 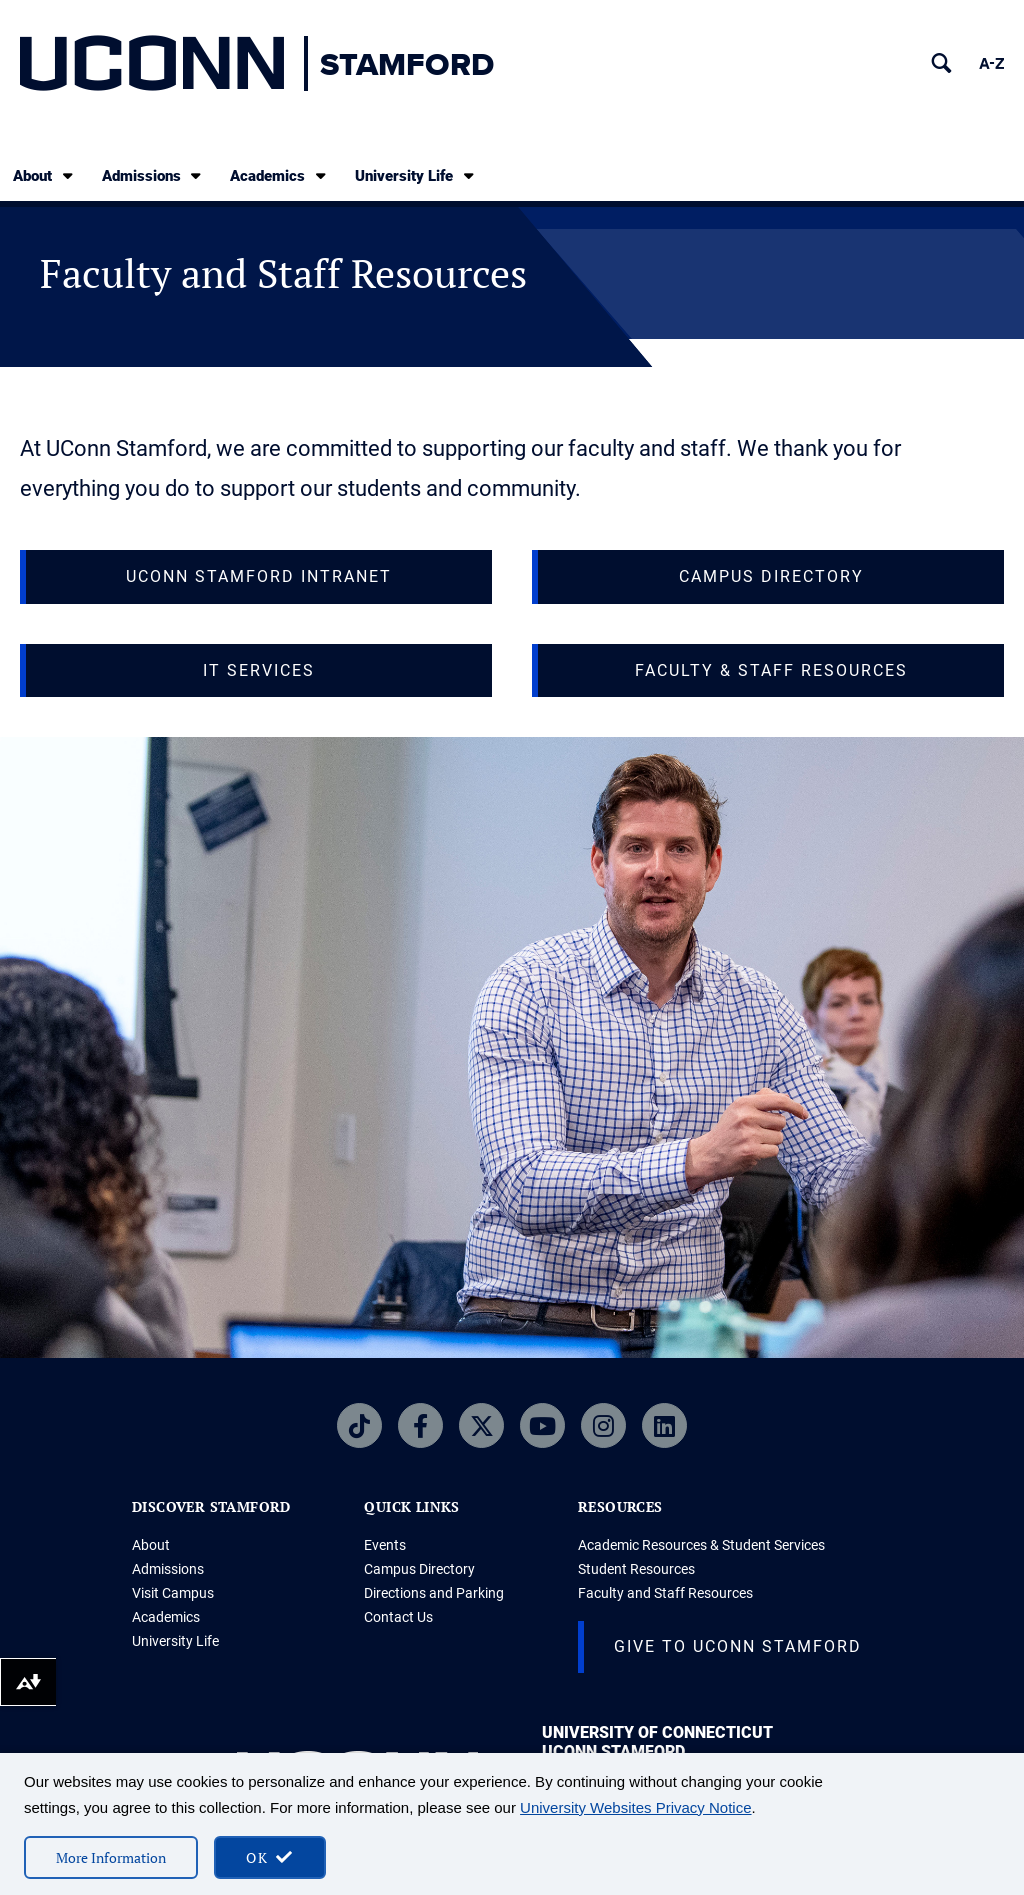 What do you see at coordinates (665, 1593) in the screenshot?
I see `Faculty and Staff Resources` at bounding box center [665, 1593].